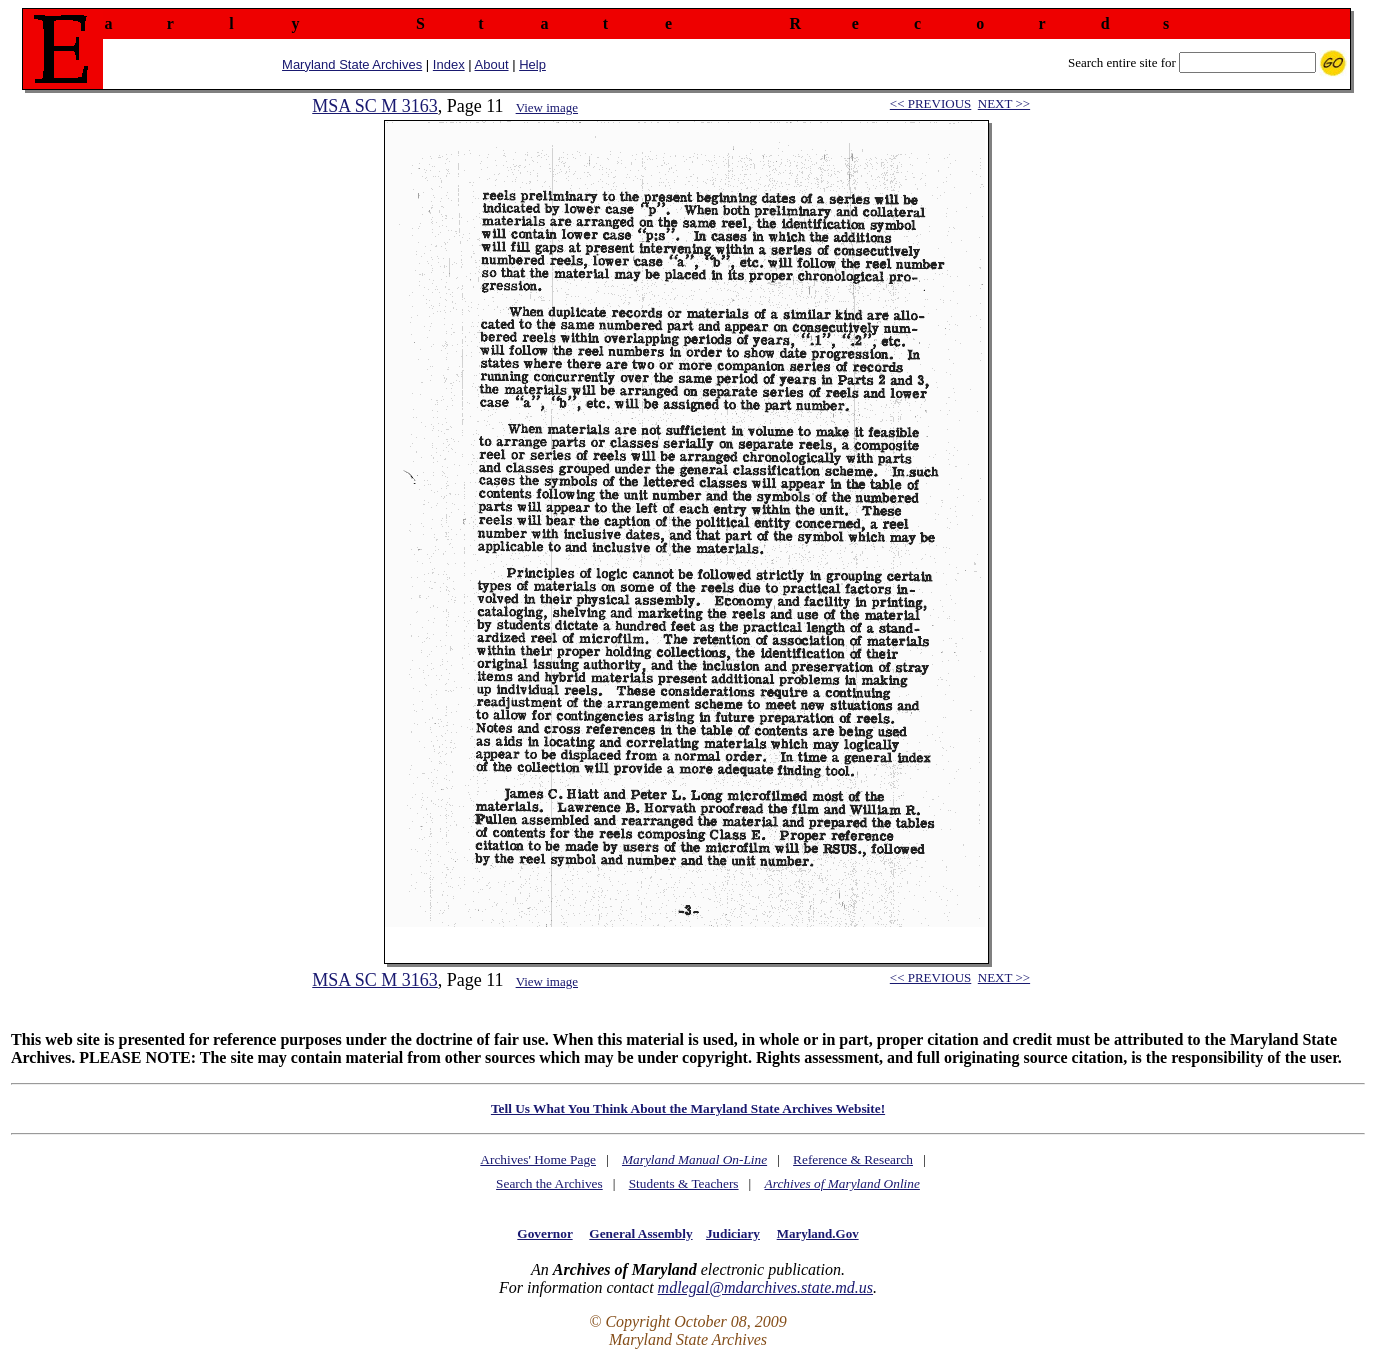  What do you see at coordinates (492, 64) in the screenshot?
I see `About` at bounding box center [492, 64].